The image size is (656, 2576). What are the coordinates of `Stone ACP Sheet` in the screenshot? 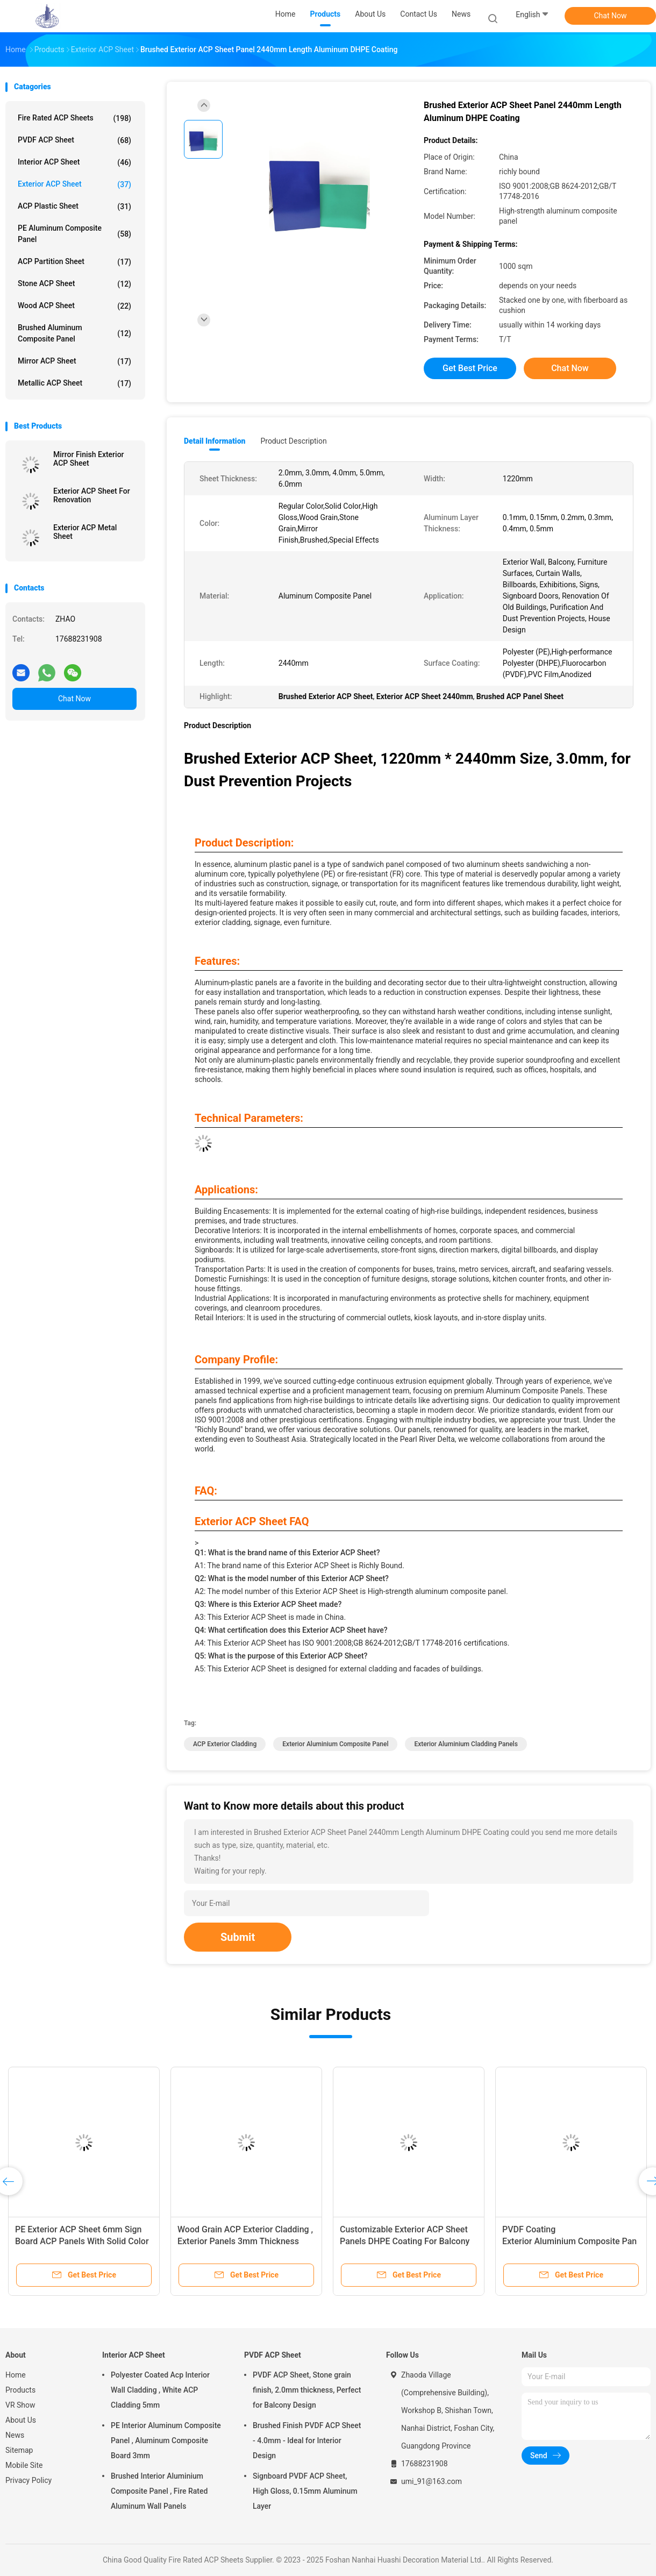 It's located at (74, 284).